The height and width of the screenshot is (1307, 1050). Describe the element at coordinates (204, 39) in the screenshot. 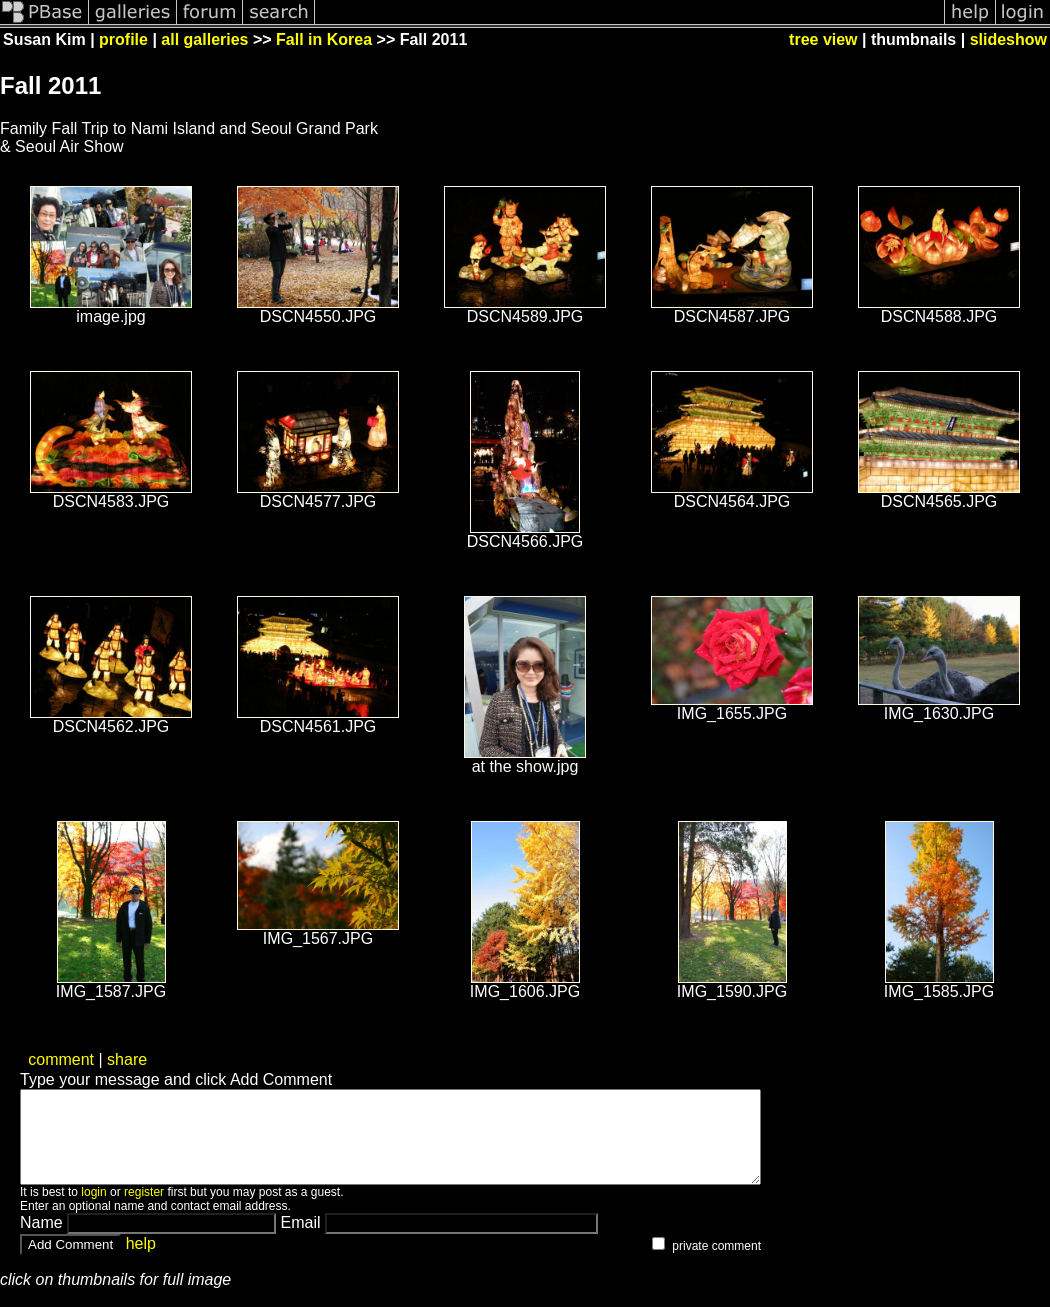

I see `all galleries` at that location.